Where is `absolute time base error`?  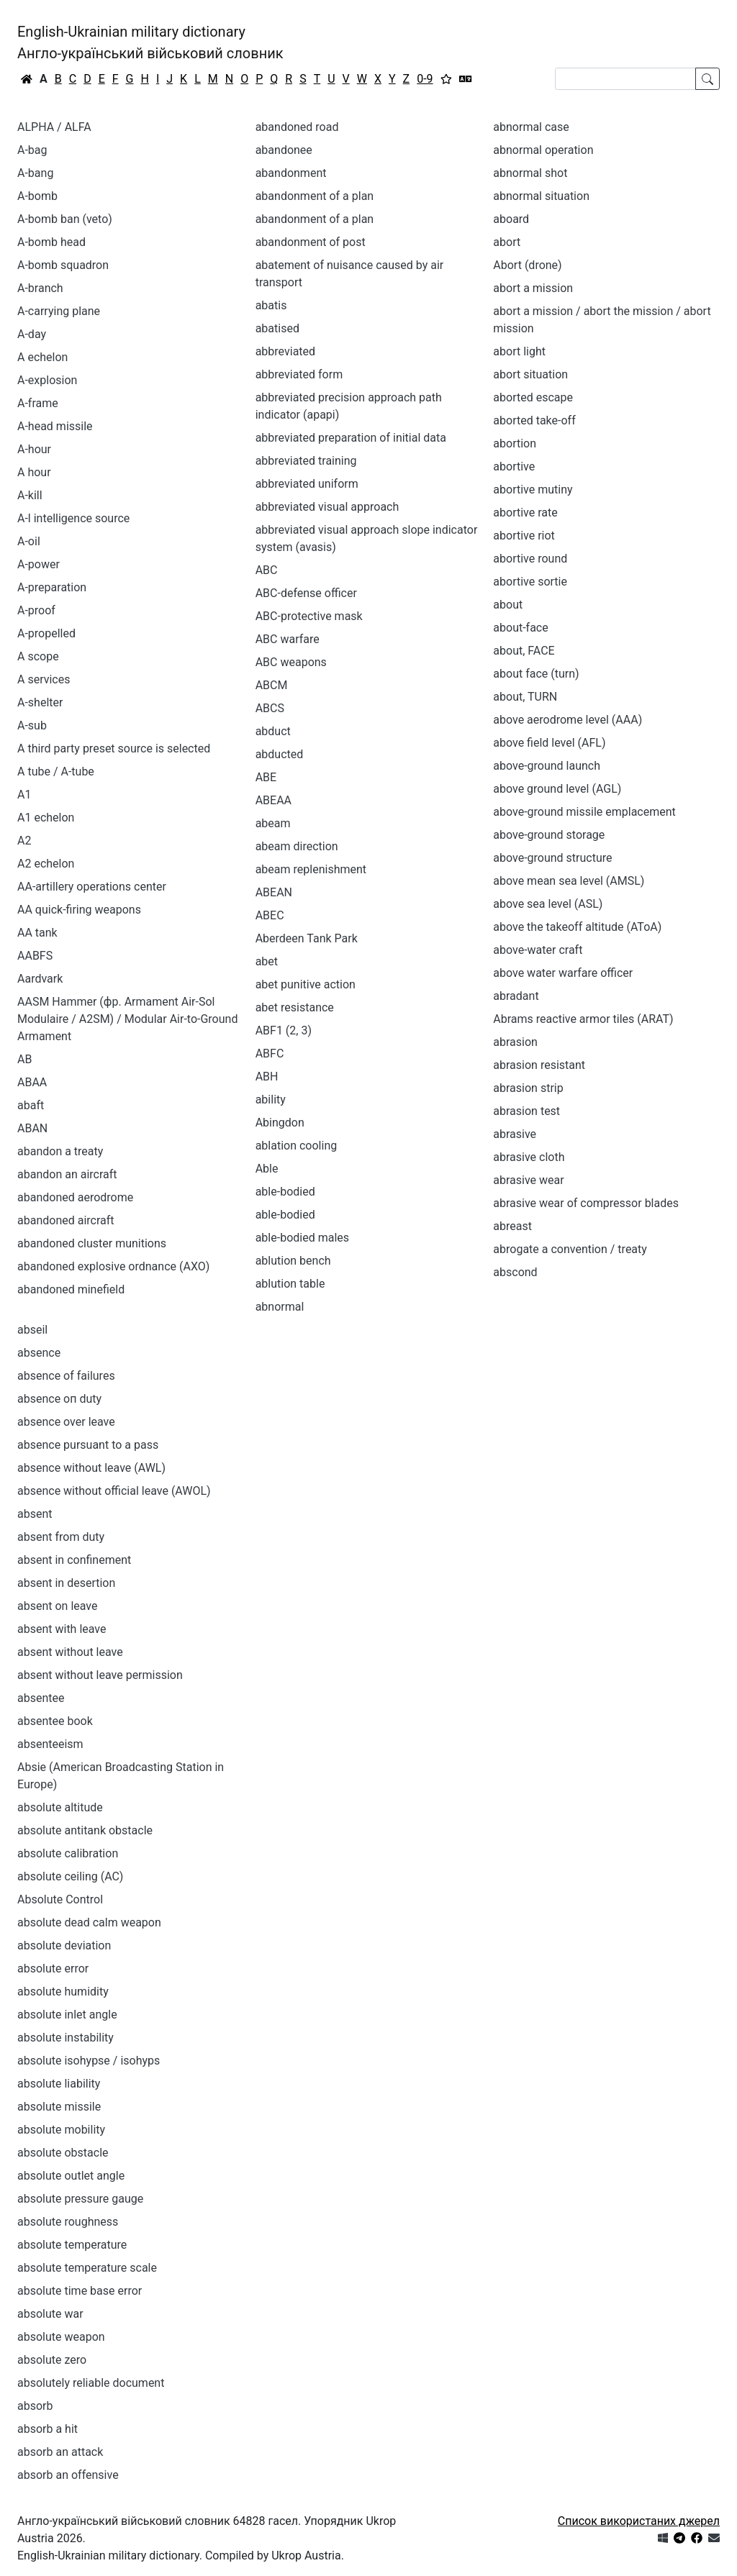 absolute time base error is located at coordinates (79, 2291).